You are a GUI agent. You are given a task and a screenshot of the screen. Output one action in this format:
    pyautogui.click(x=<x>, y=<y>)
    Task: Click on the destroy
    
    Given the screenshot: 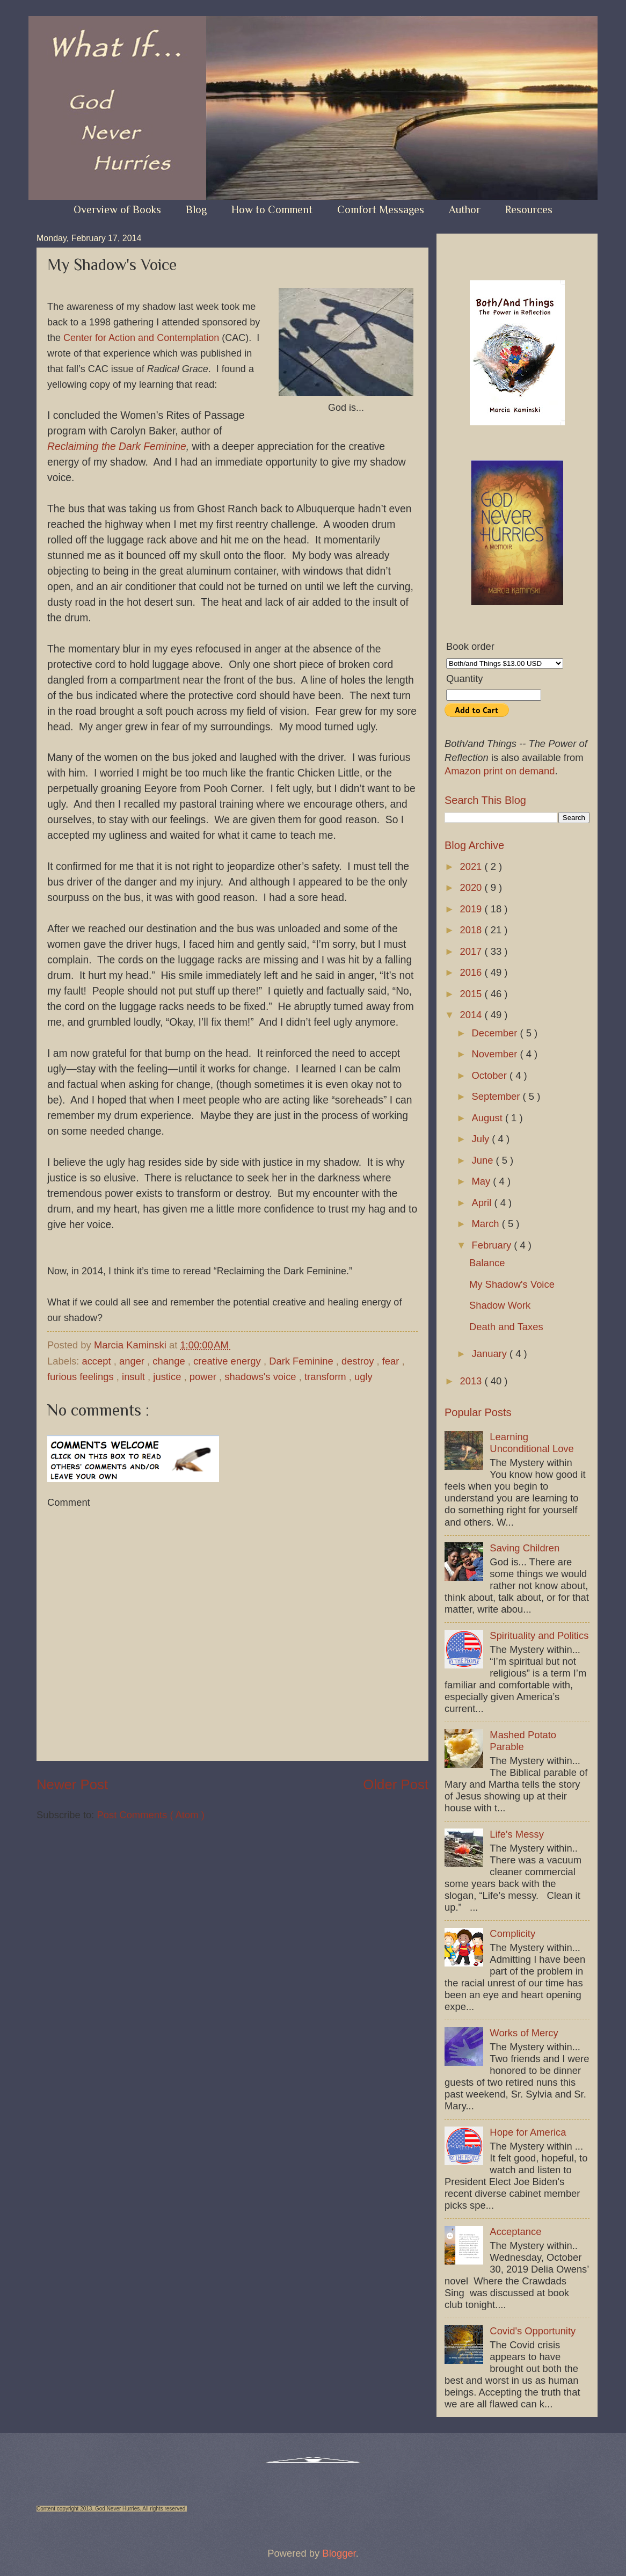 What is the action you would take?
    pyautogui.click(x=358, y=1361)
    